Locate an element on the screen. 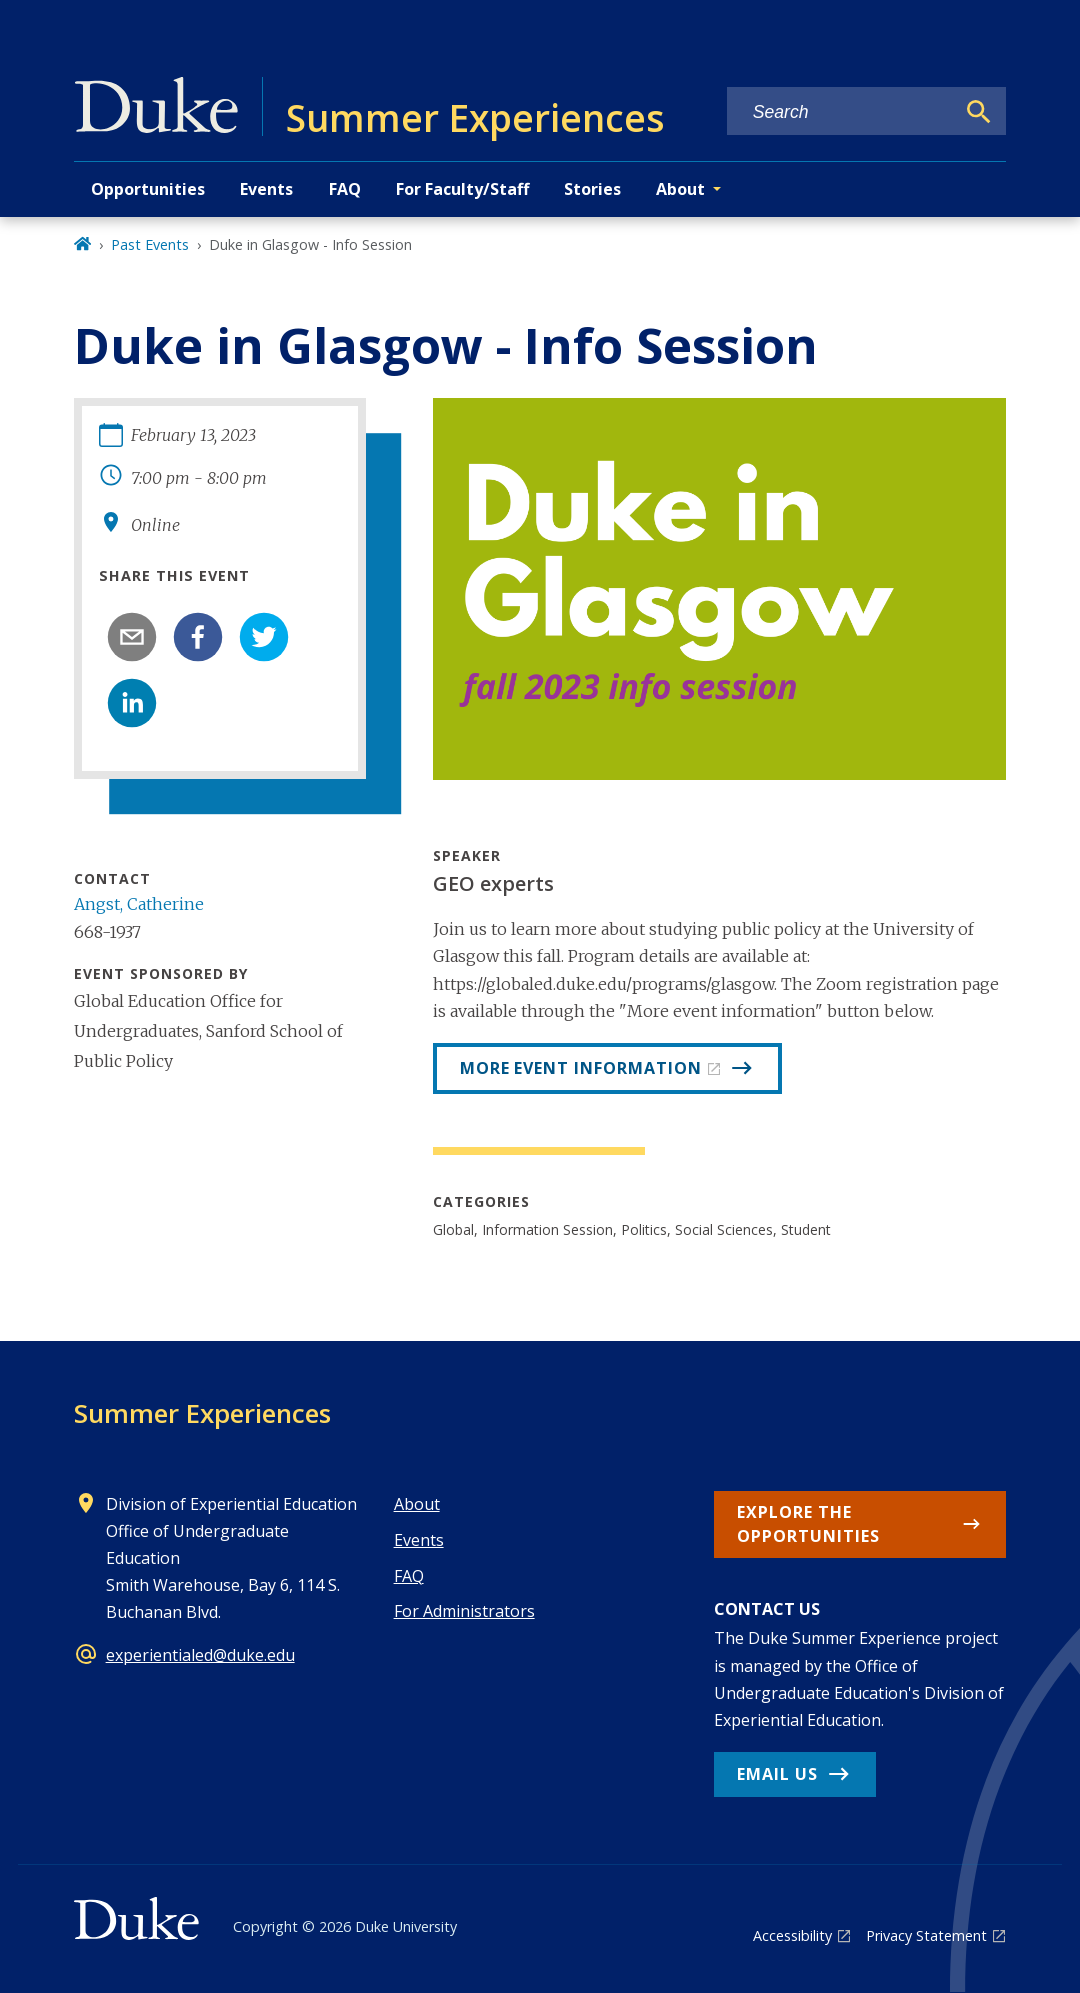 The image size is (1080, 1993). FAQ is located at coordinates (345, 189).